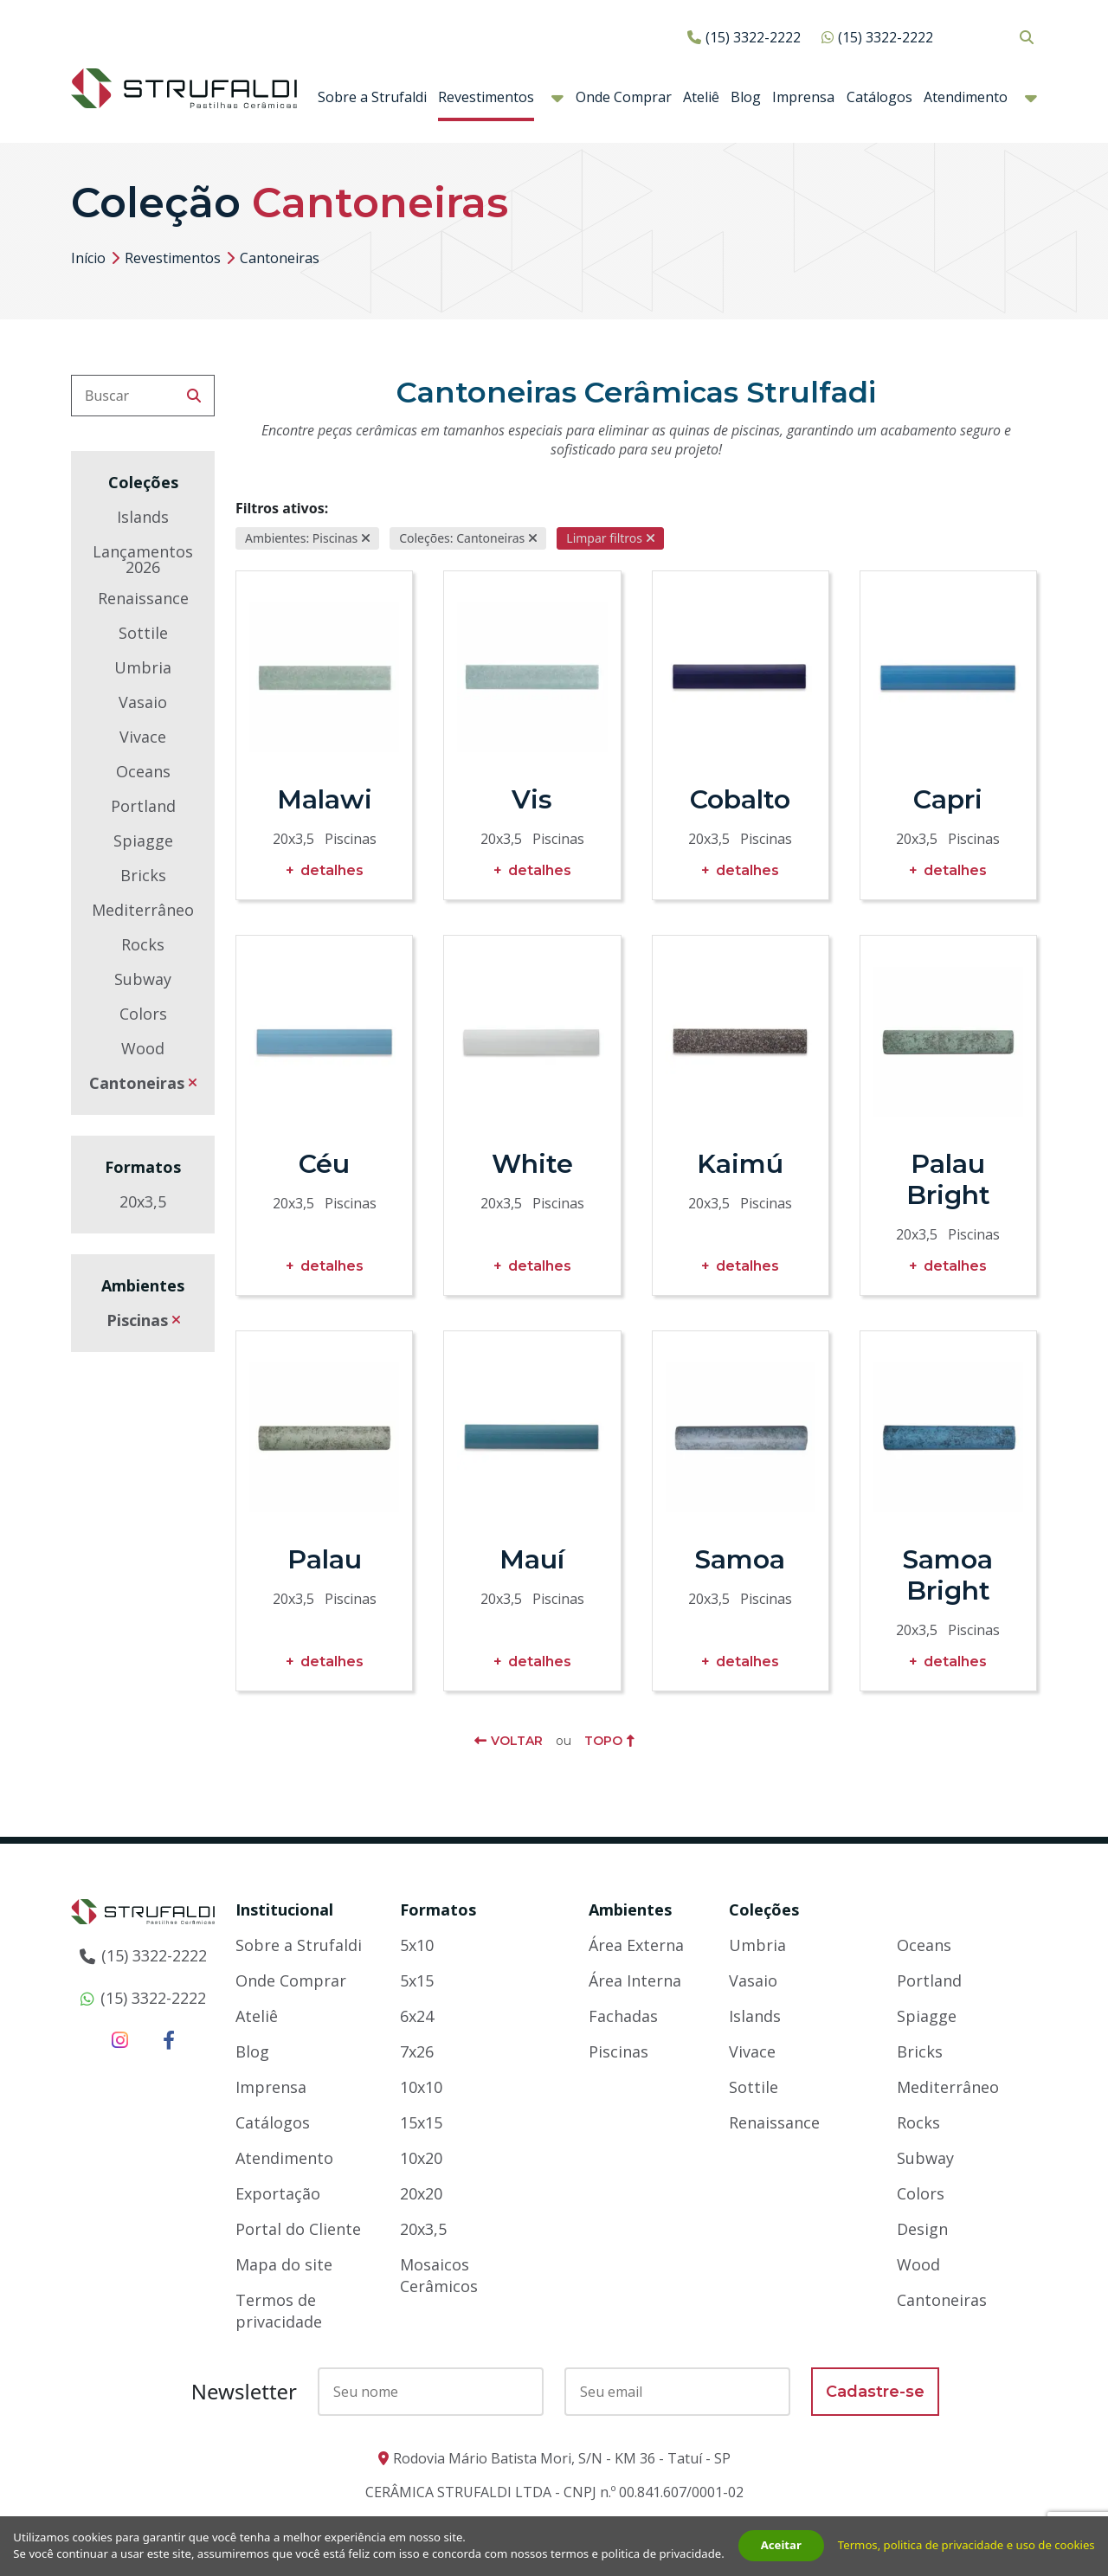 The height and width of the screenshot is (2576, 1108). I want to click on Formatos, so click(438, 1909).